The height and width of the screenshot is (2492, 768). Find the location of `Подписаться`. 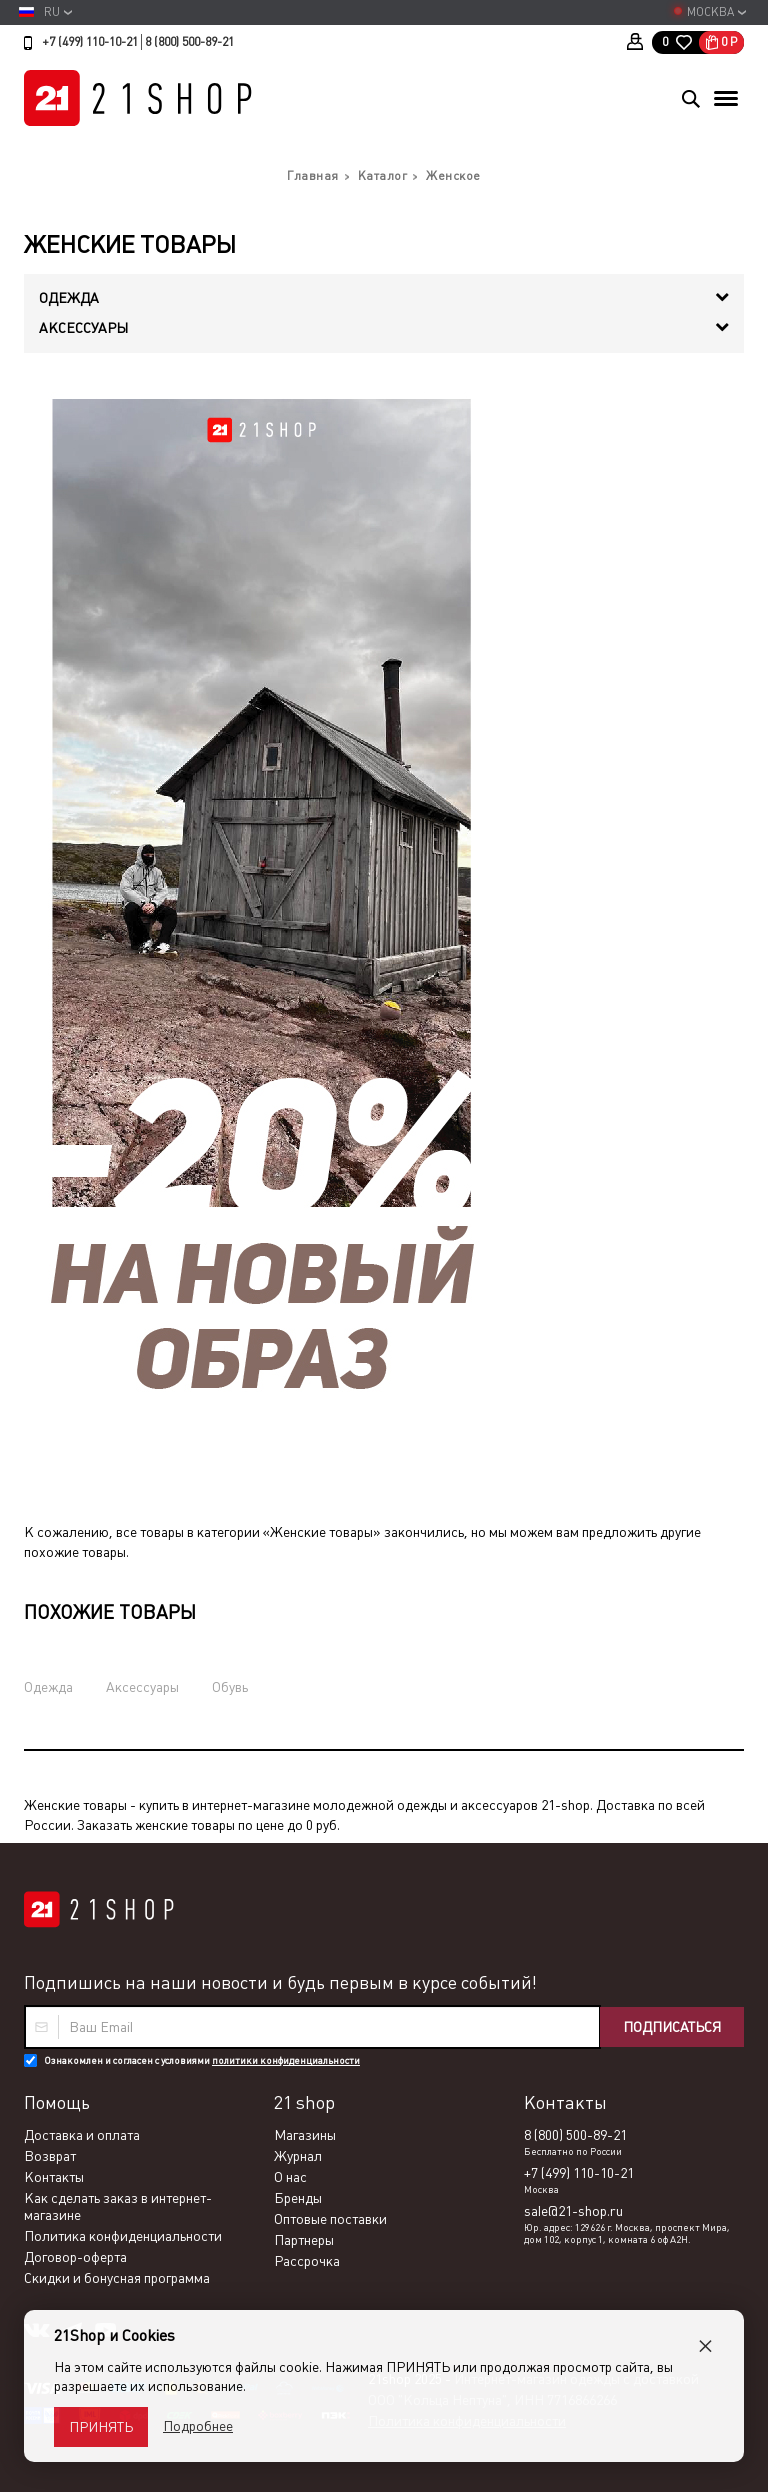

Подписаться is located at coordinates (672, 2027).